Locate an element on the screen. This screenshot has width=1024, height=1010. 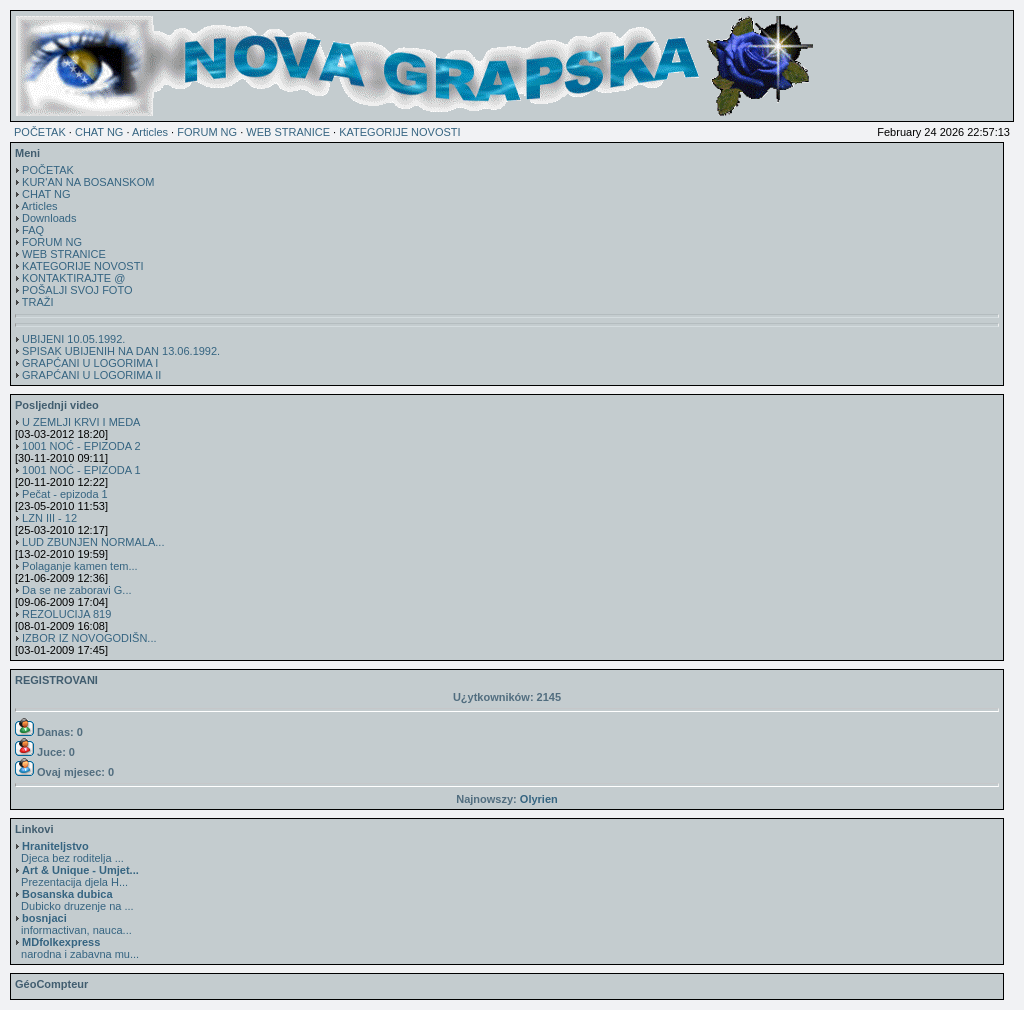
WEB STRANICE is located at coordinates (288, 132).